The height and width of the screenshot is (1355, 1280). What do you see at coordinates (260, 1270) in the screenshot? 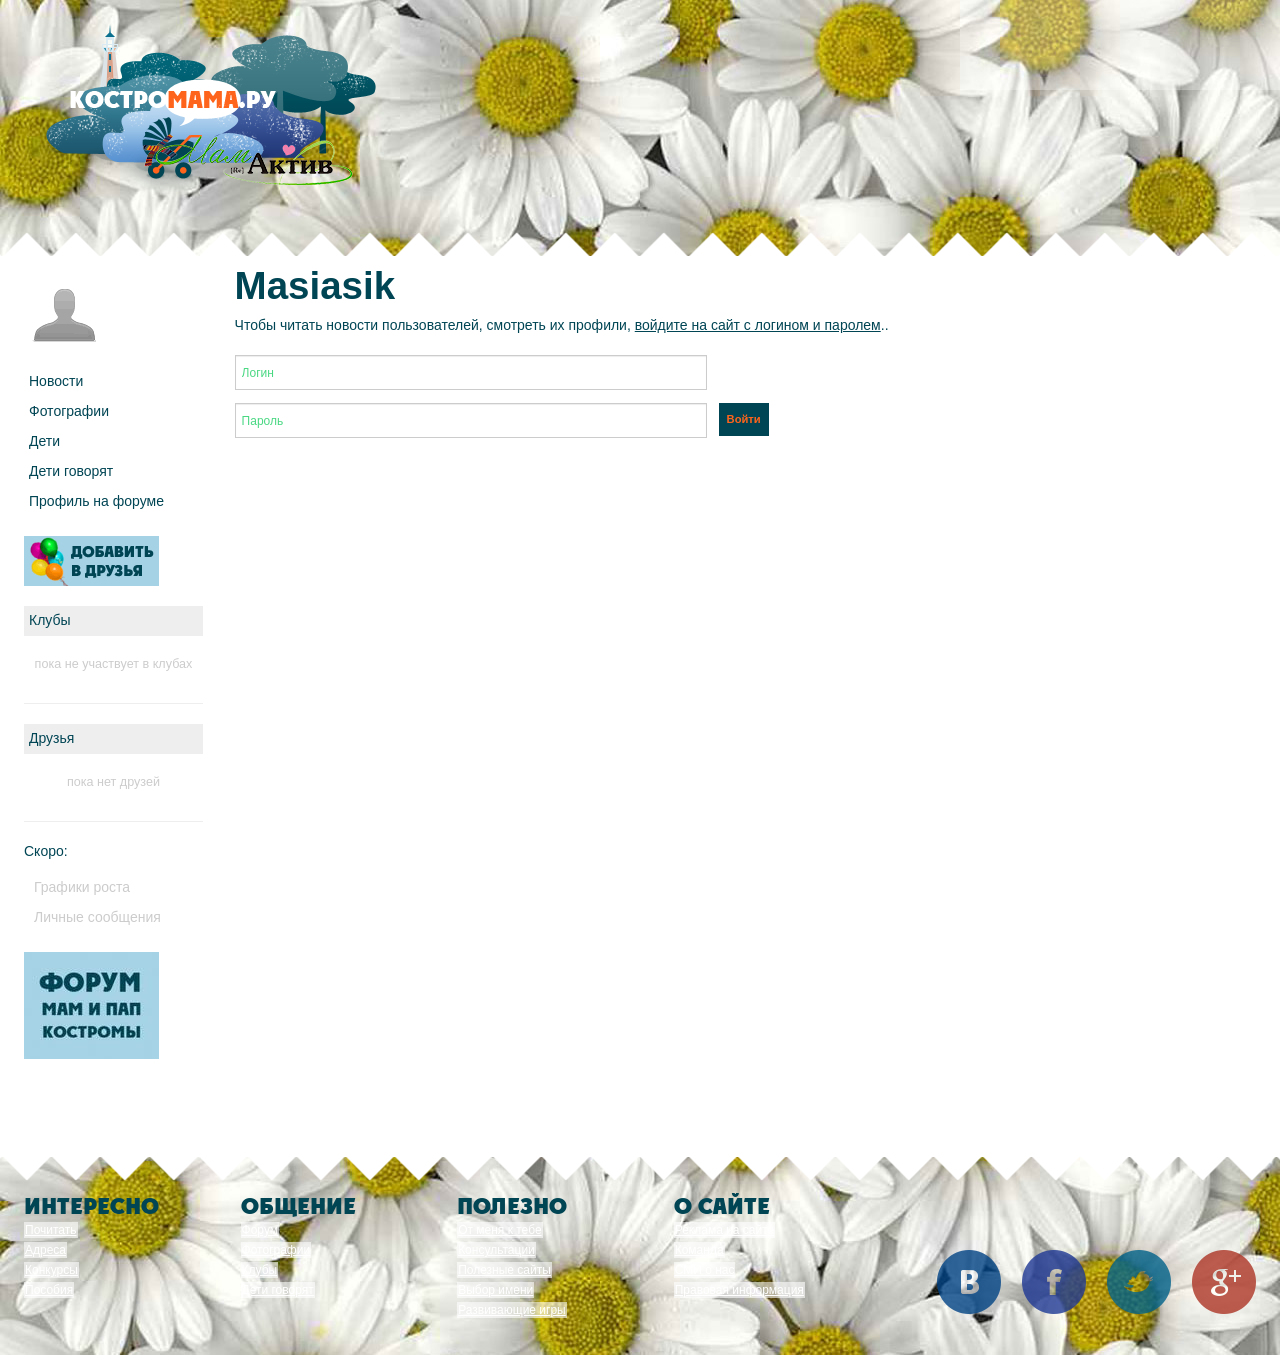
I see `Клубы` at bounding box center [260, 1270].